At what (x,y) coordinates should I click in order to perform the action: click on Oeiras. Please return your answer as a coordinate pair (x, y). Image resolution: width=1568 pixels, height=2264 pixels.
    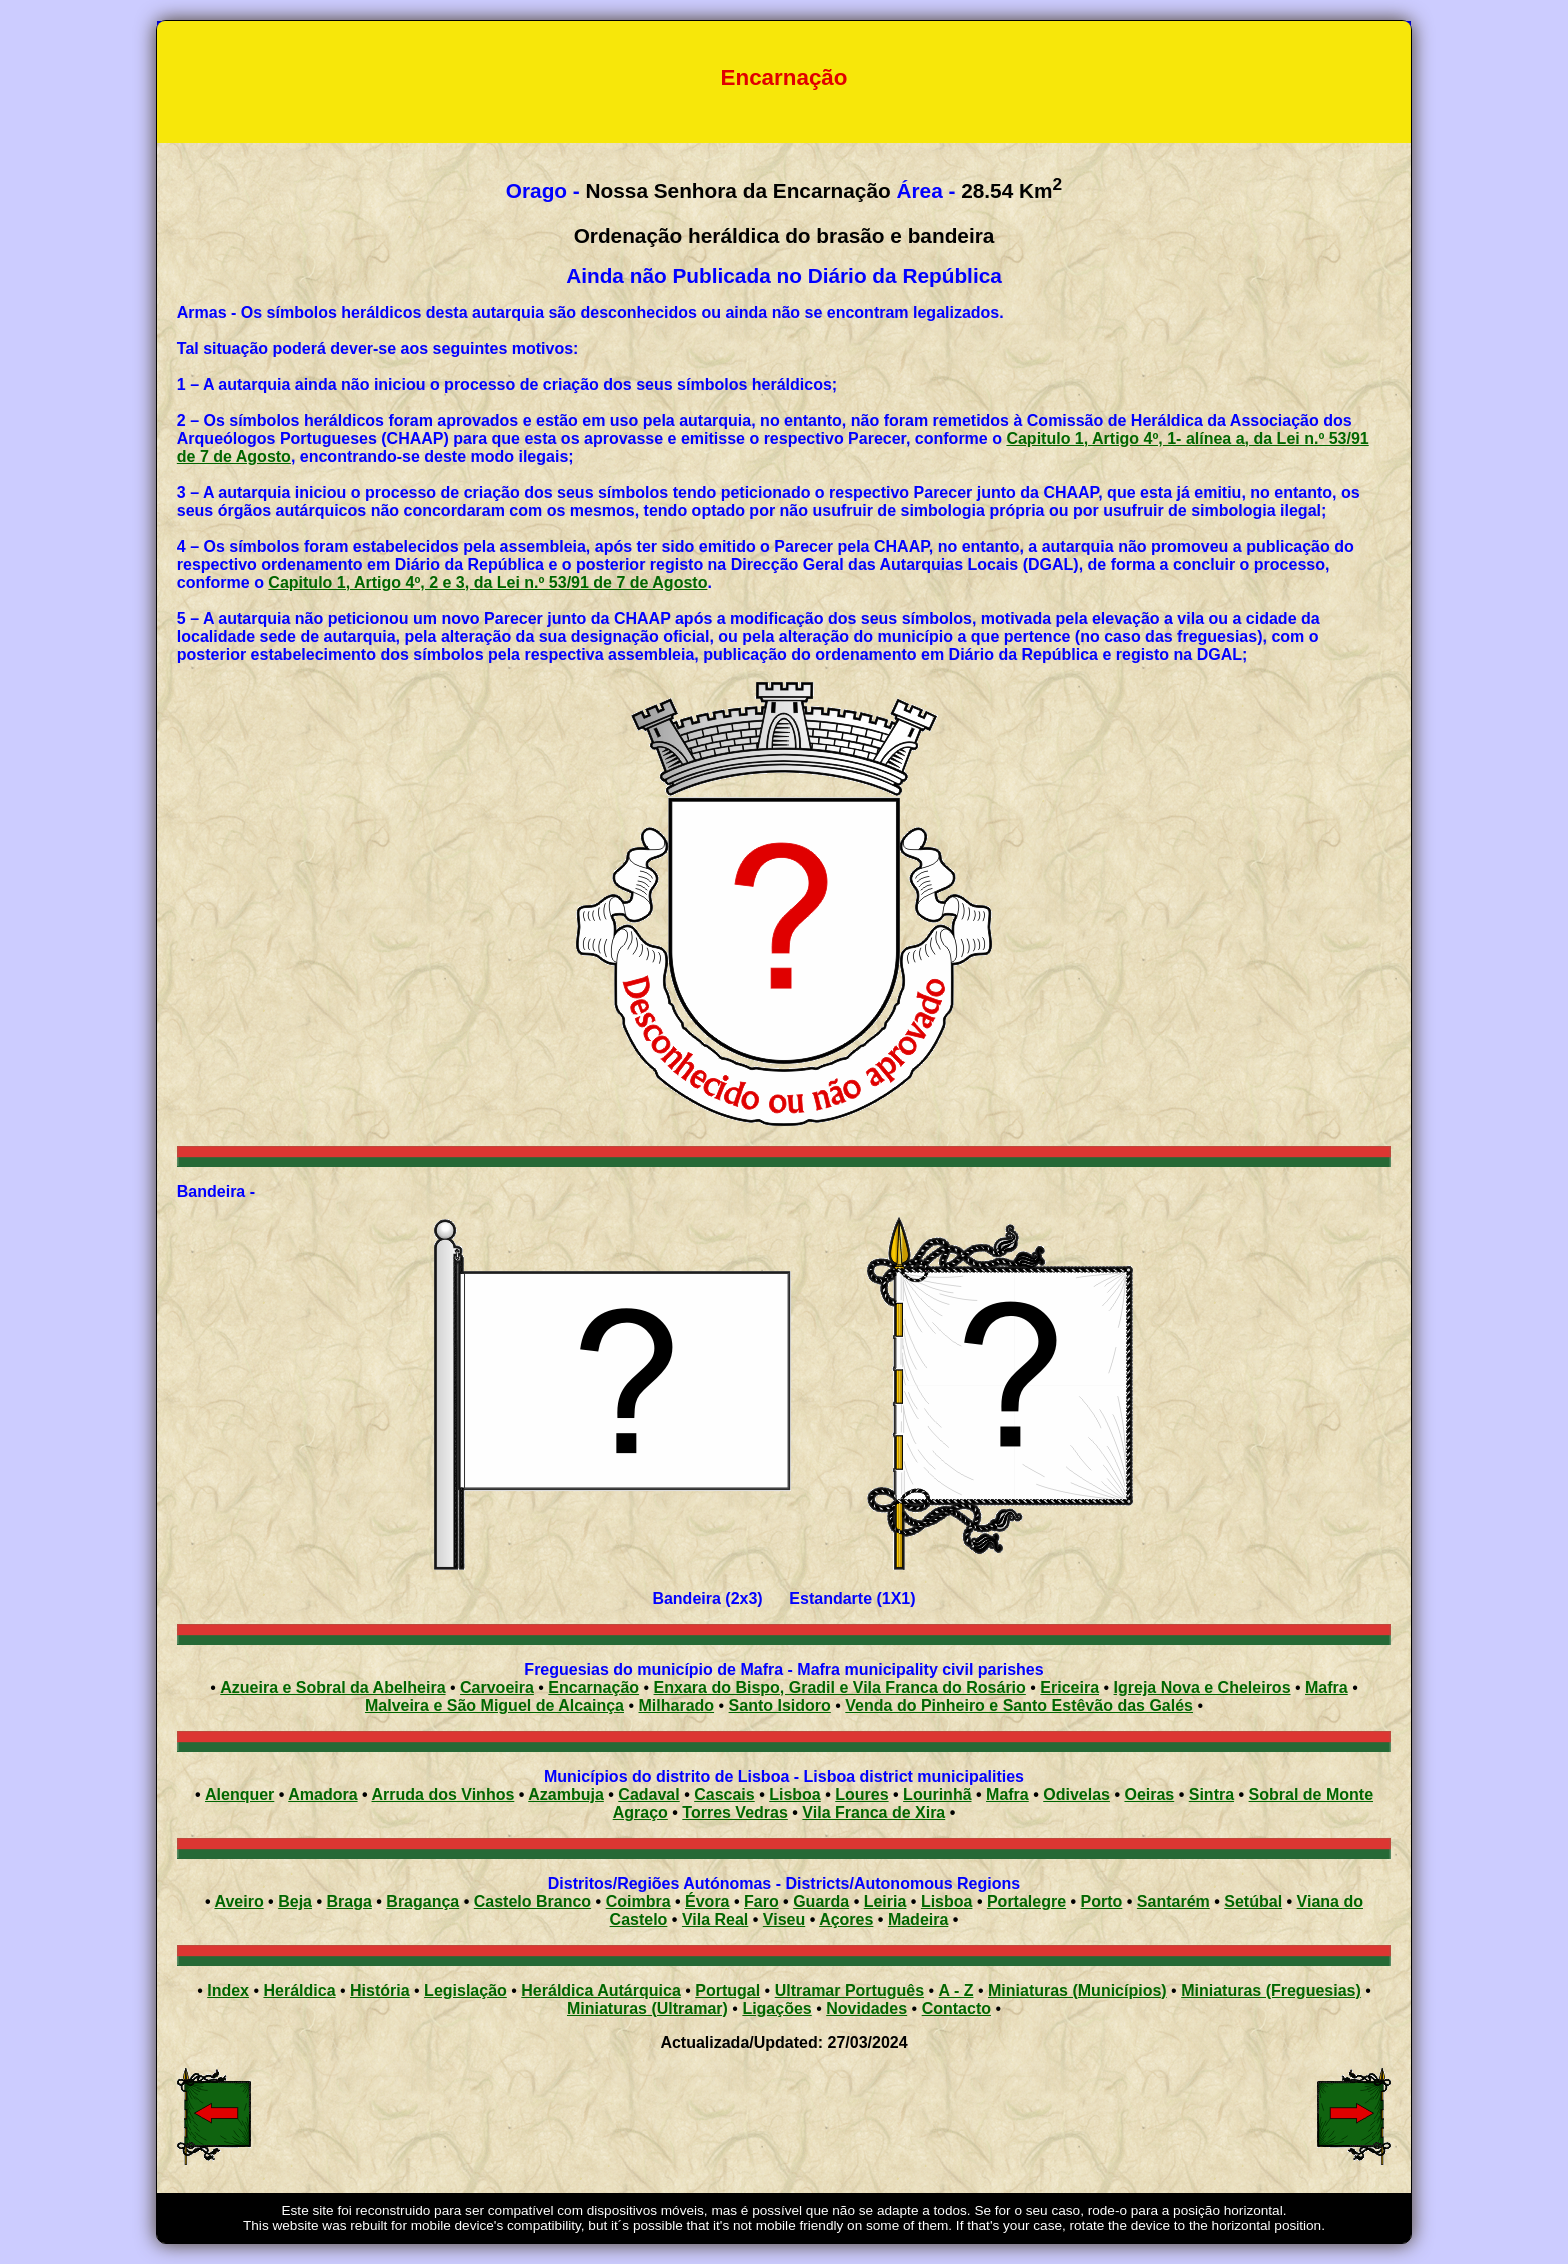
    Looking at the image, I should click on (1149, 1794).